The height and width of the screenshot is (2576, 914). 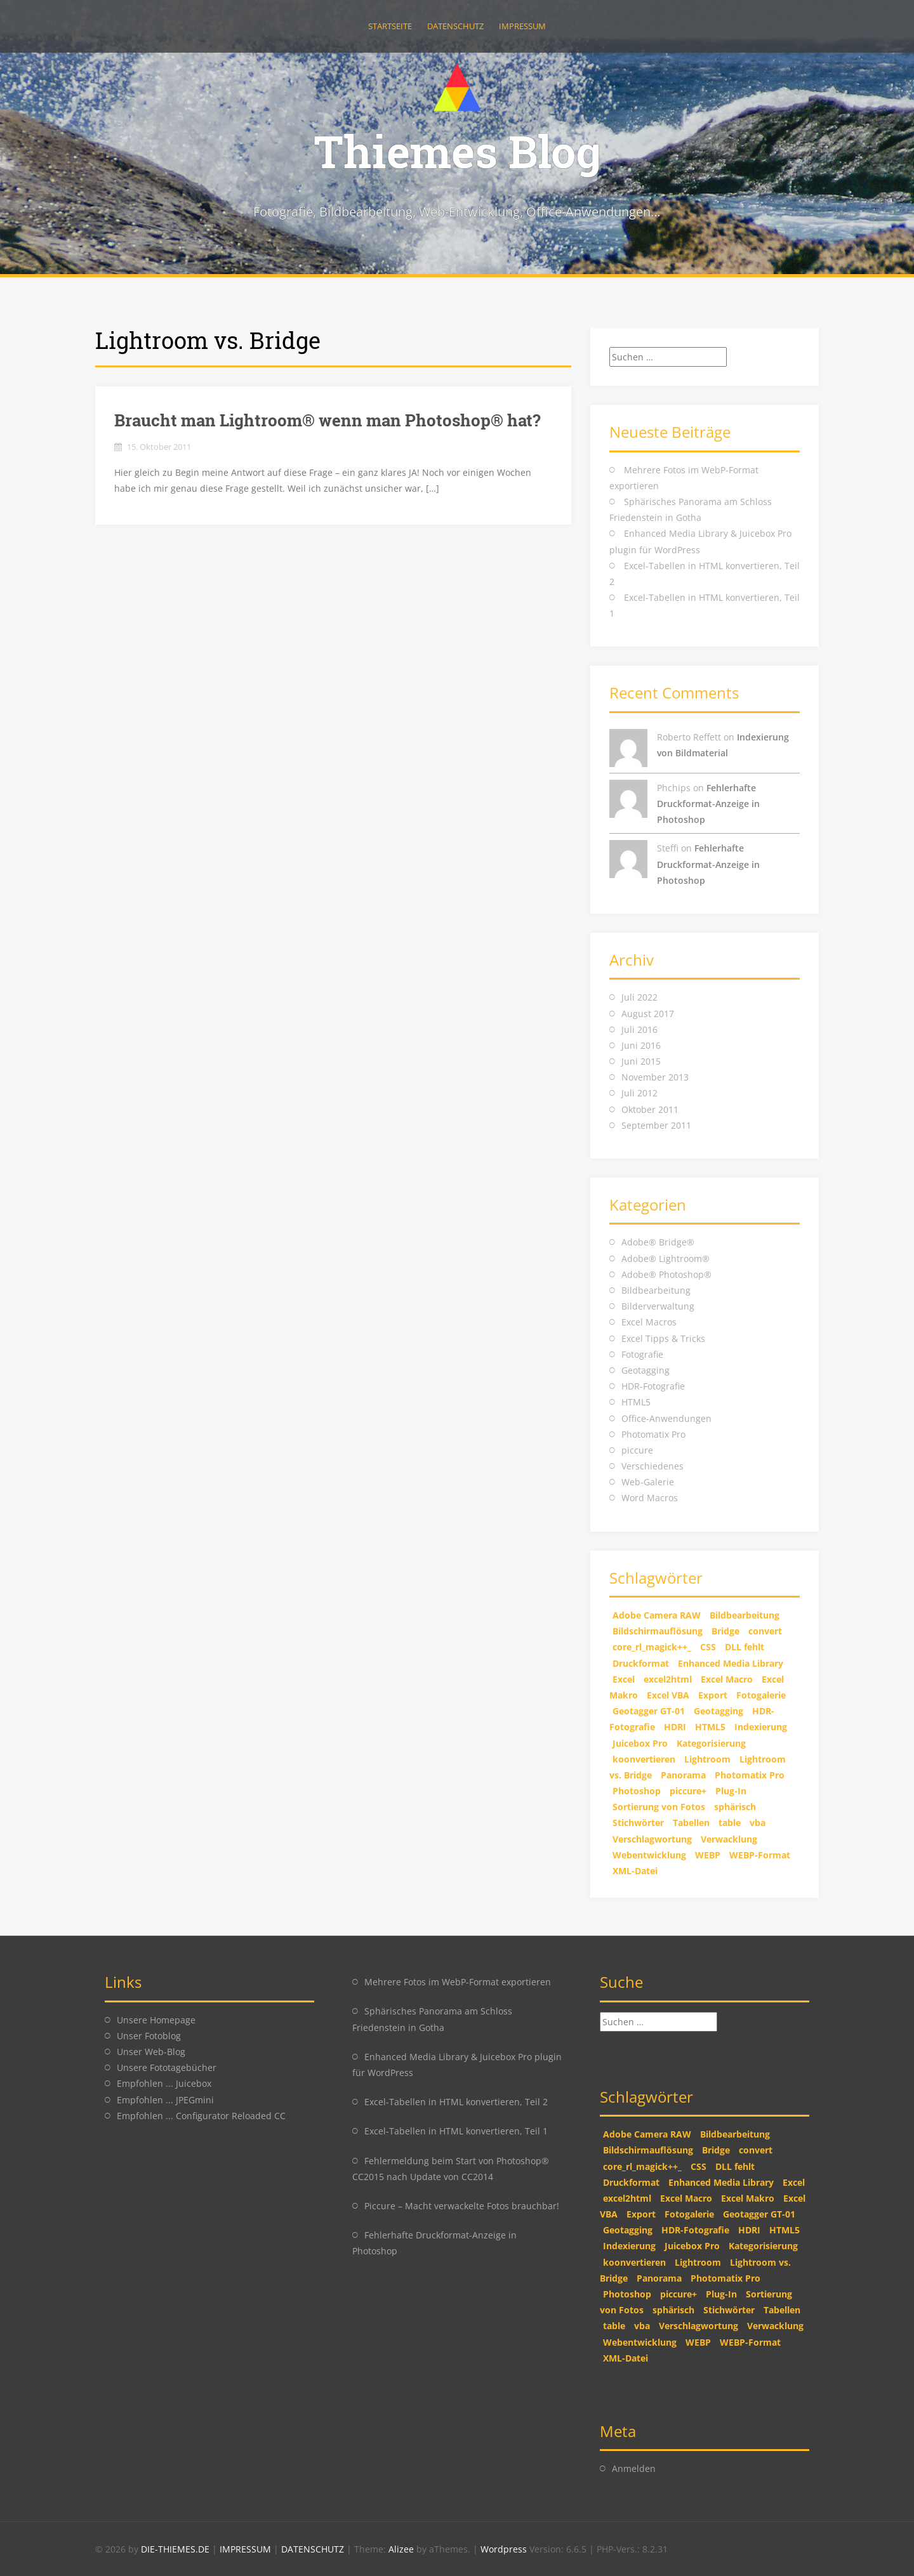 I want to click on Fotografie, so click(x=642, y=1354).